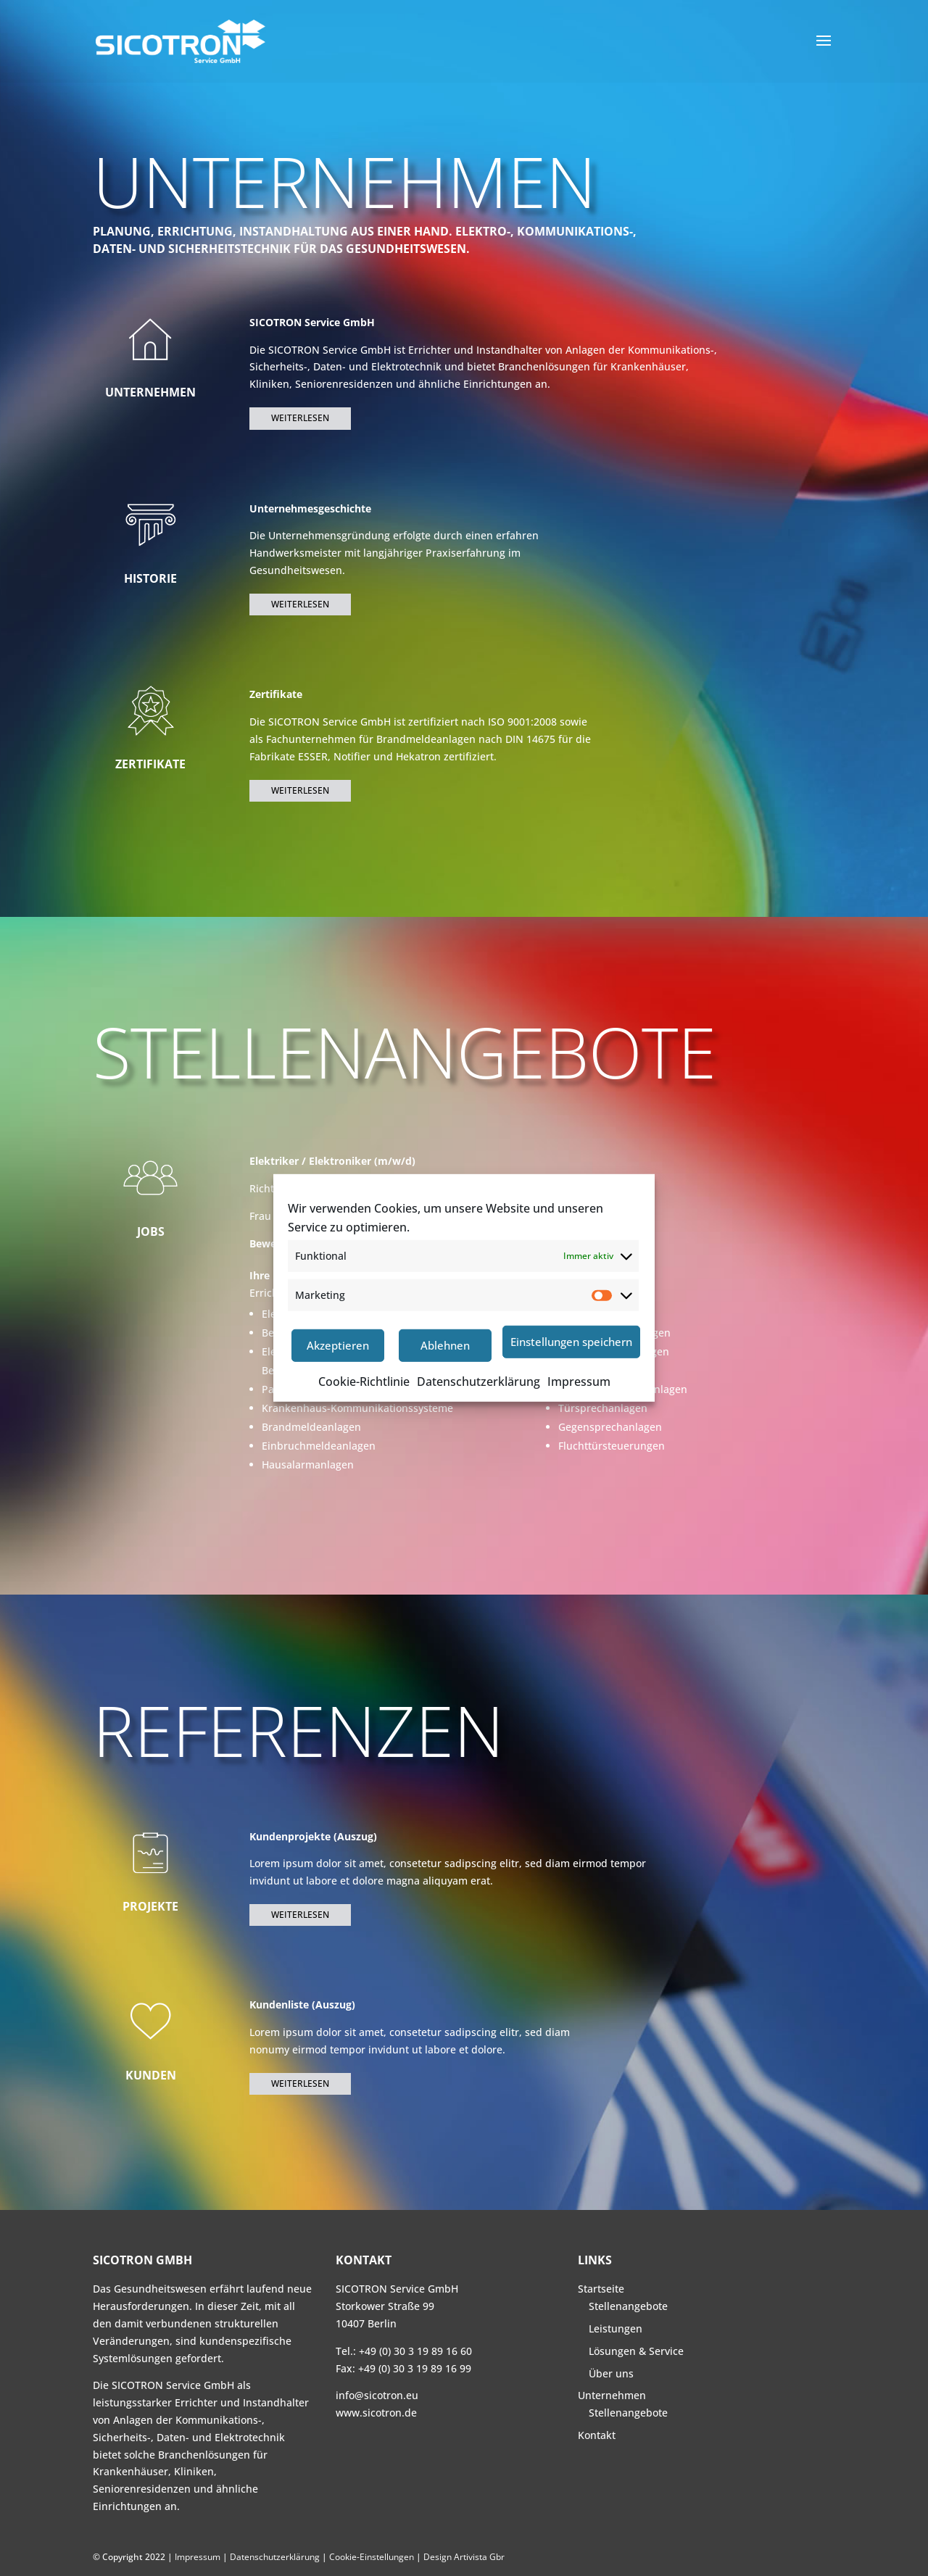 This screenshot has height=2576, width=928. Describe the element at coordinates (300, 418) in the screenshot. I see `Weiterlesen` at that location.